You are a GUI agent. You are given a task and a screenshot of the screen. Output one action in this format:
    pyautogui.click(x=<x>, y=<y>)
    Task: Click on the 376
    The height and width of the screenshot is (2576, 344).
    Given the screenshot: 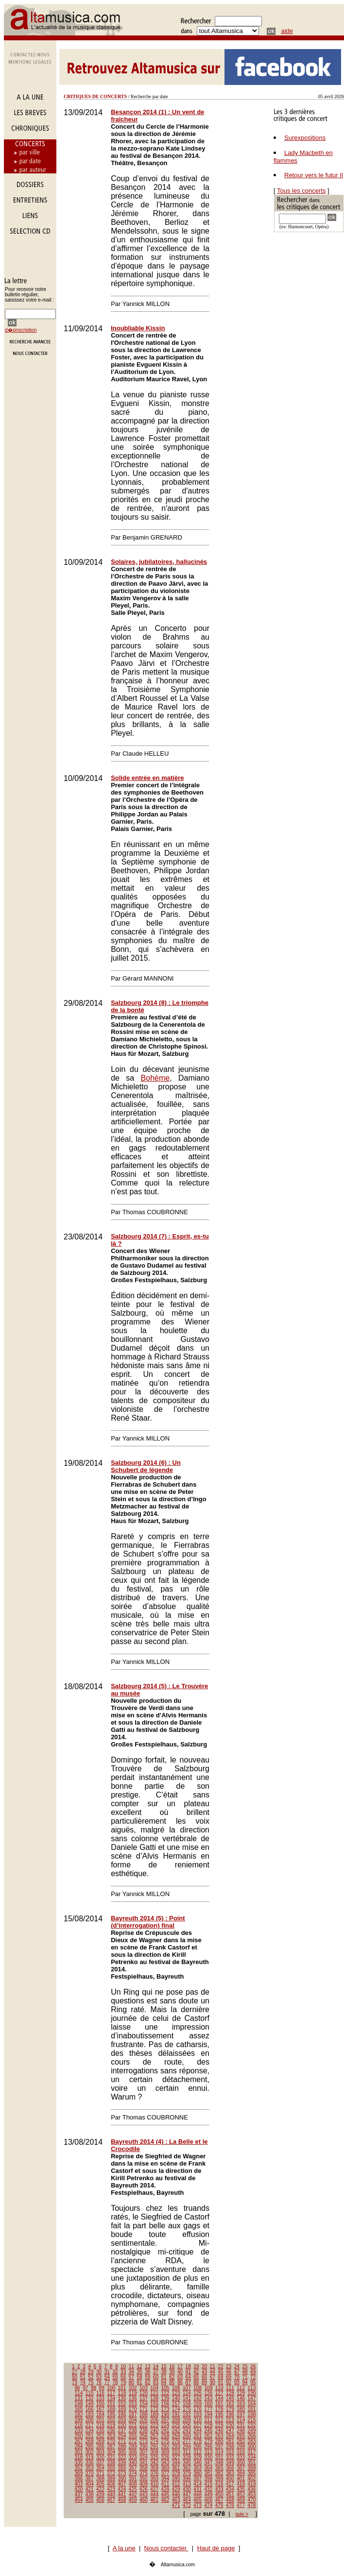 What is the action you would take?
    pyautogui.click(x=154, y=2473)
    